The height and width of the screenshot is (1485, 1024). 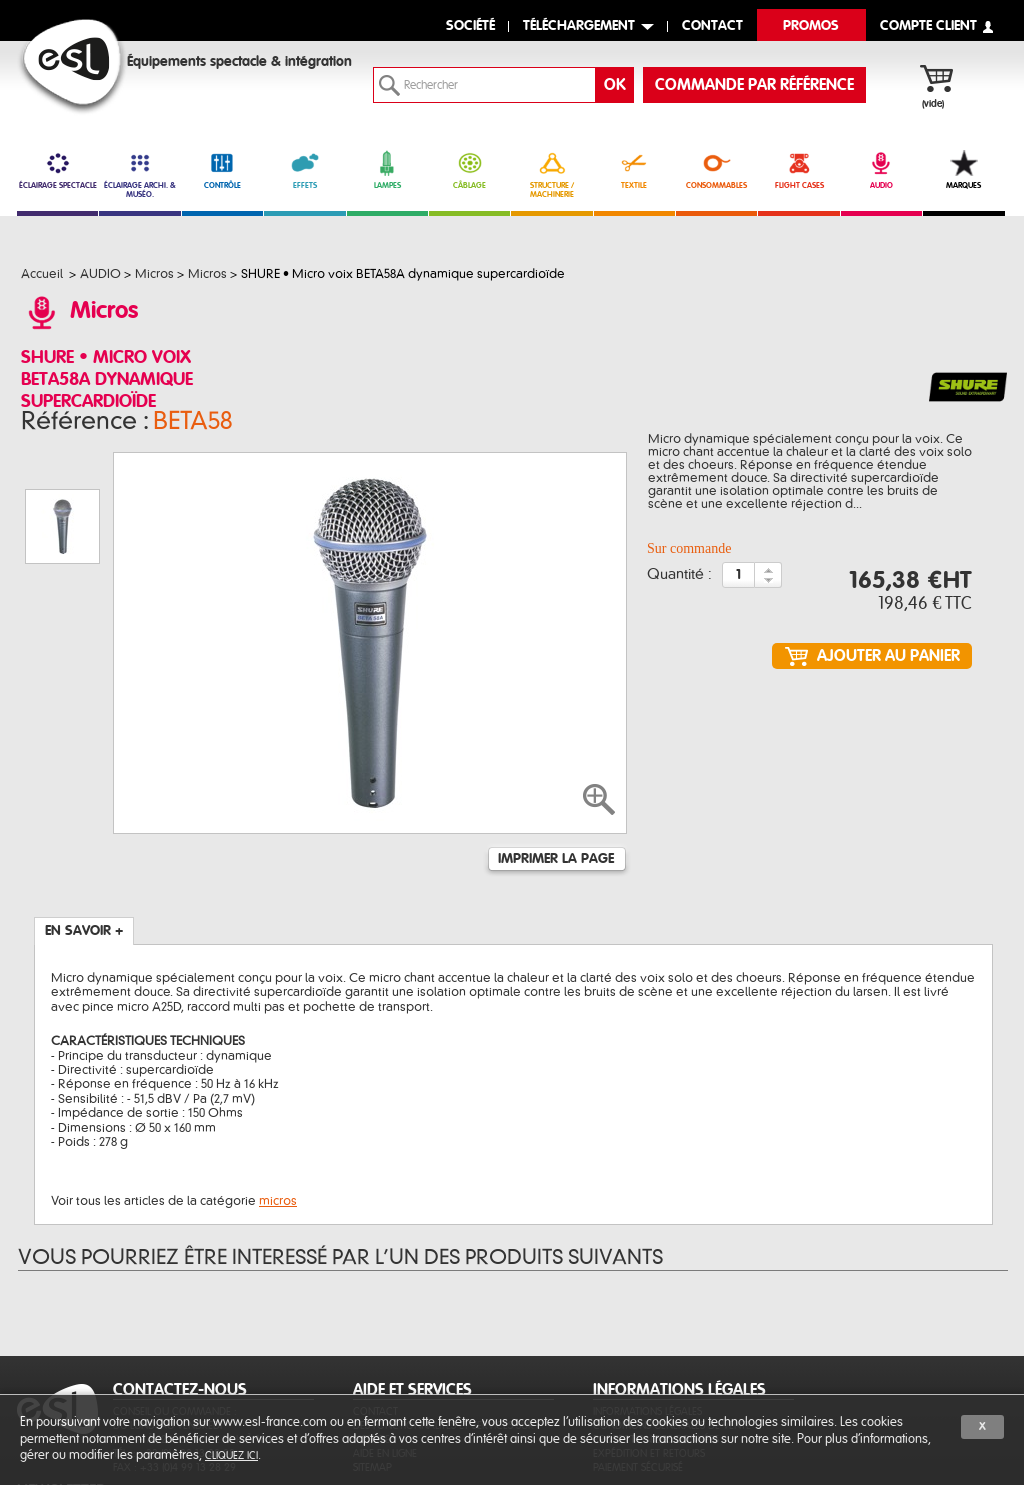 What do you see at coordinates (470, 26) in the screenshot?
I see `Société` at bounding box center [470, 26].